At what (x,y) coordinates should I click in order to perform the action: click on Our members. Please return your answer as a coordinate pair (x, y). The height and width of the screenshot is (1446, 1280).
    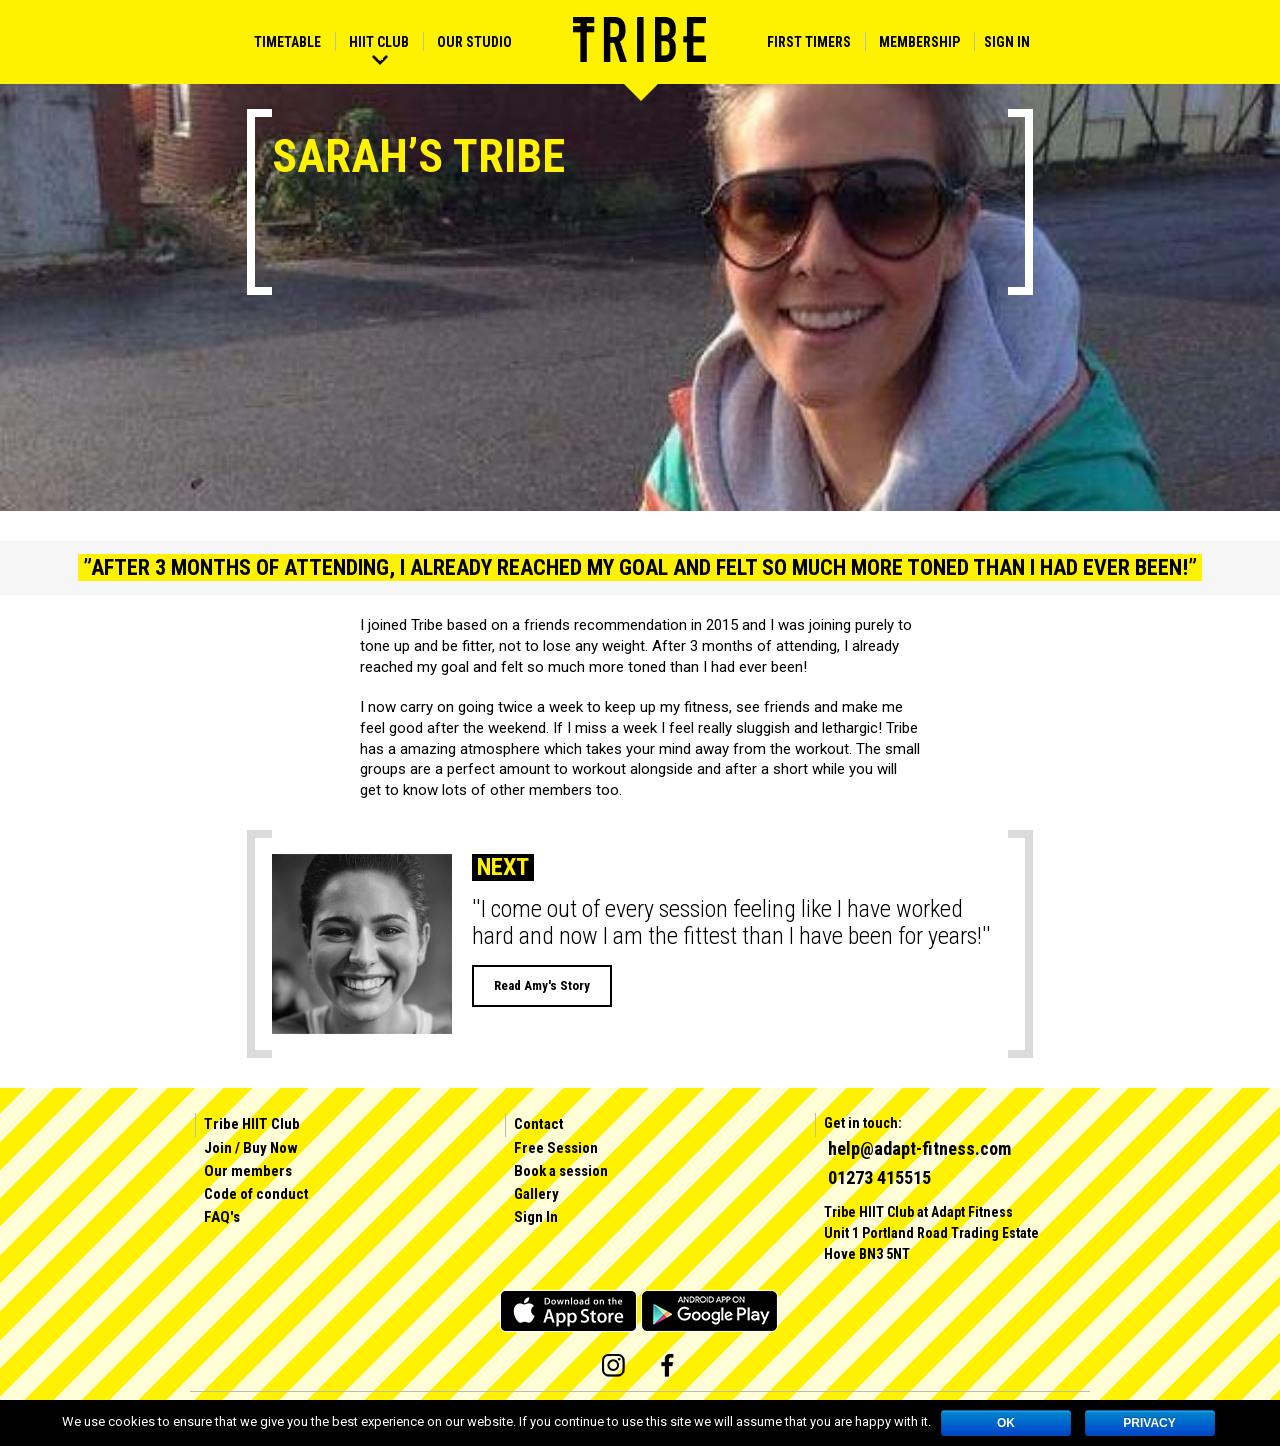
    Looking at the image, I should click on (248, 1171).